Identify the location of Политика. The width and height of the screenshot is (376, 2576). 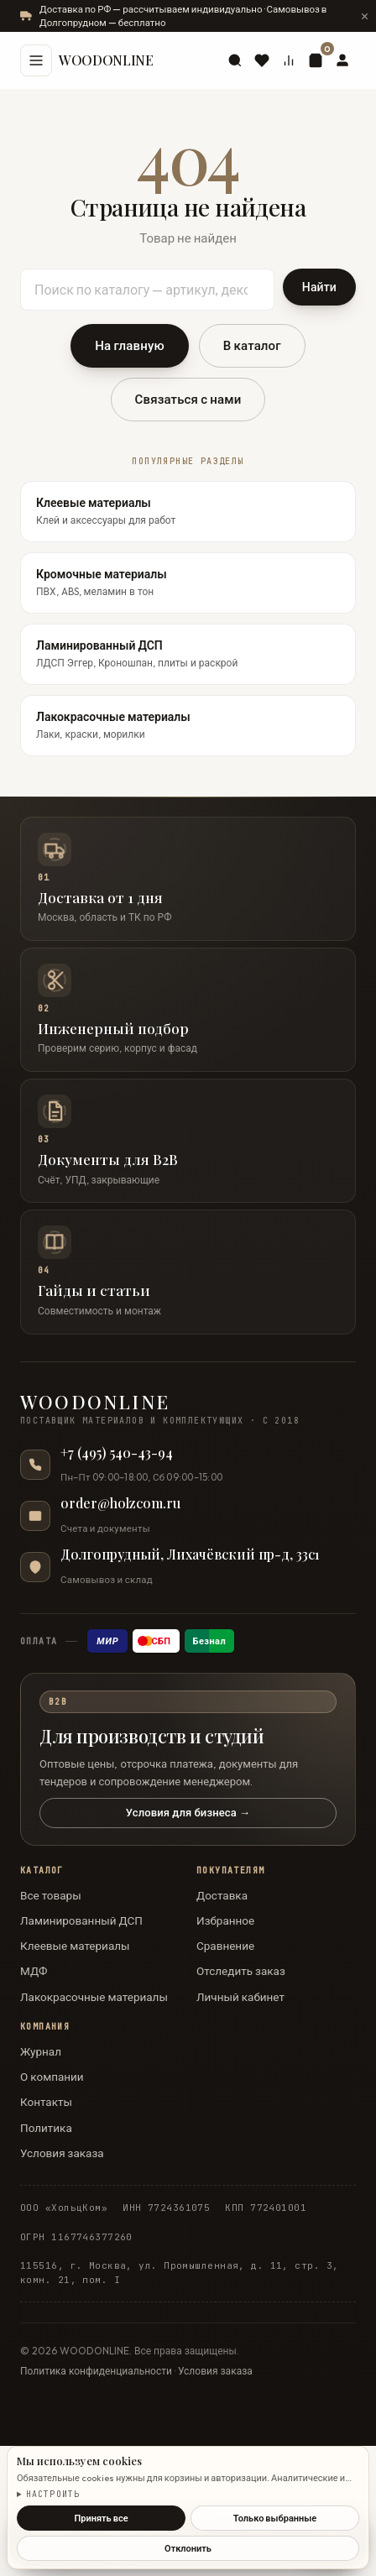
(46, 2127).